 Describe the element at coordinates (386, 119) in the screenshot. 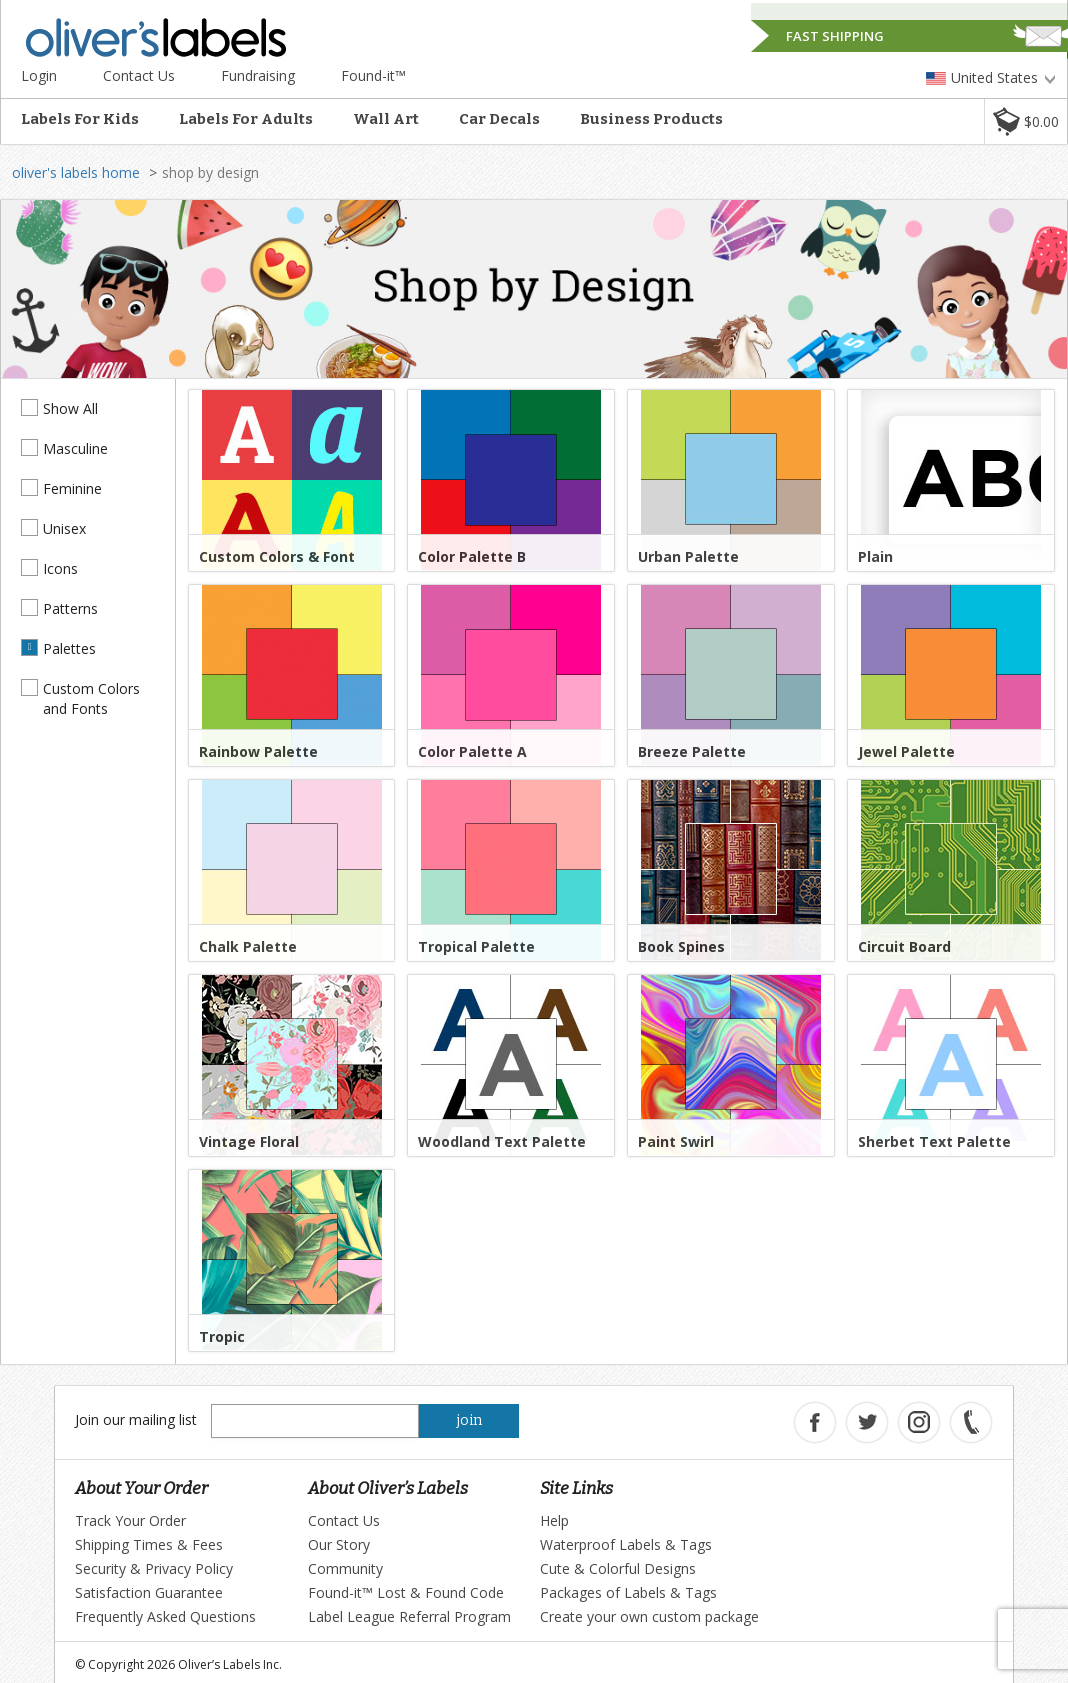

I see `Wall Art` at that location.